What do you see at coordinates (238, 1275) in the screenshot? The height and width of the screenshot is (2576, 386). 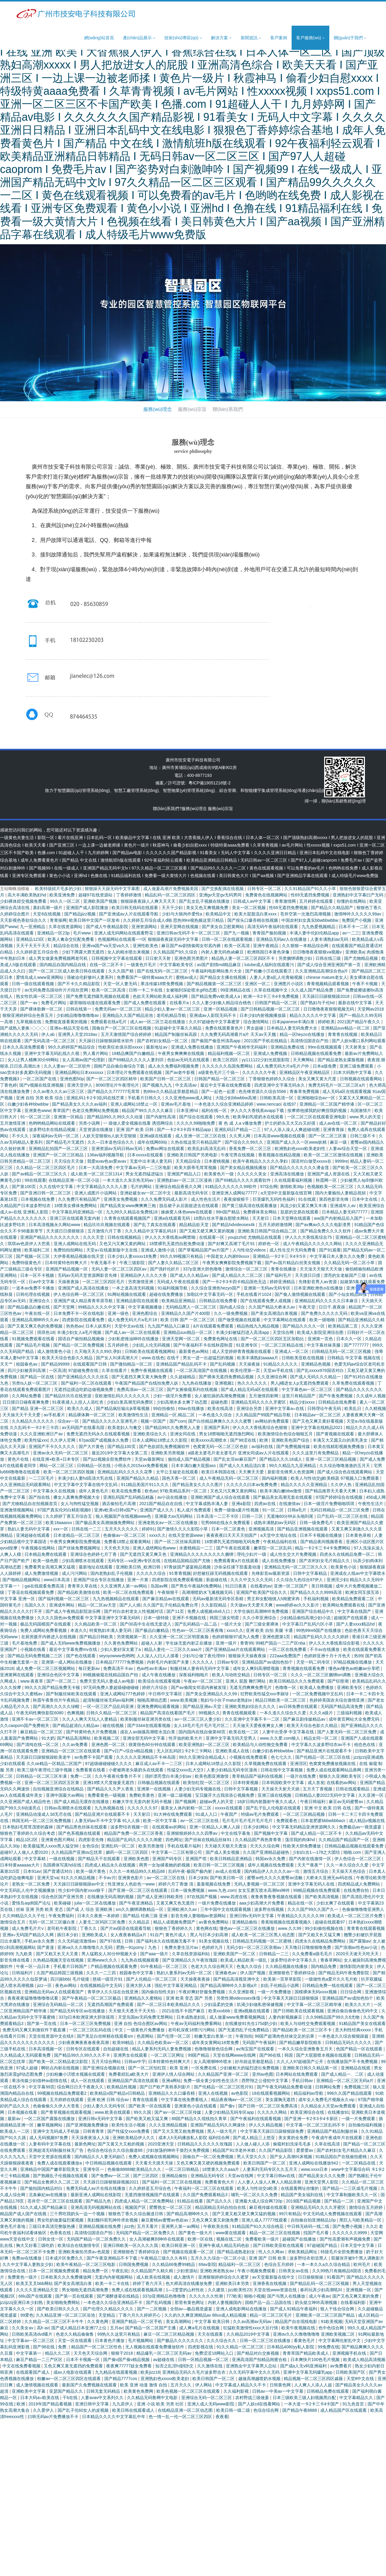 I see `国产成人精品久久二区二区` at bounding box center [238, 1275].